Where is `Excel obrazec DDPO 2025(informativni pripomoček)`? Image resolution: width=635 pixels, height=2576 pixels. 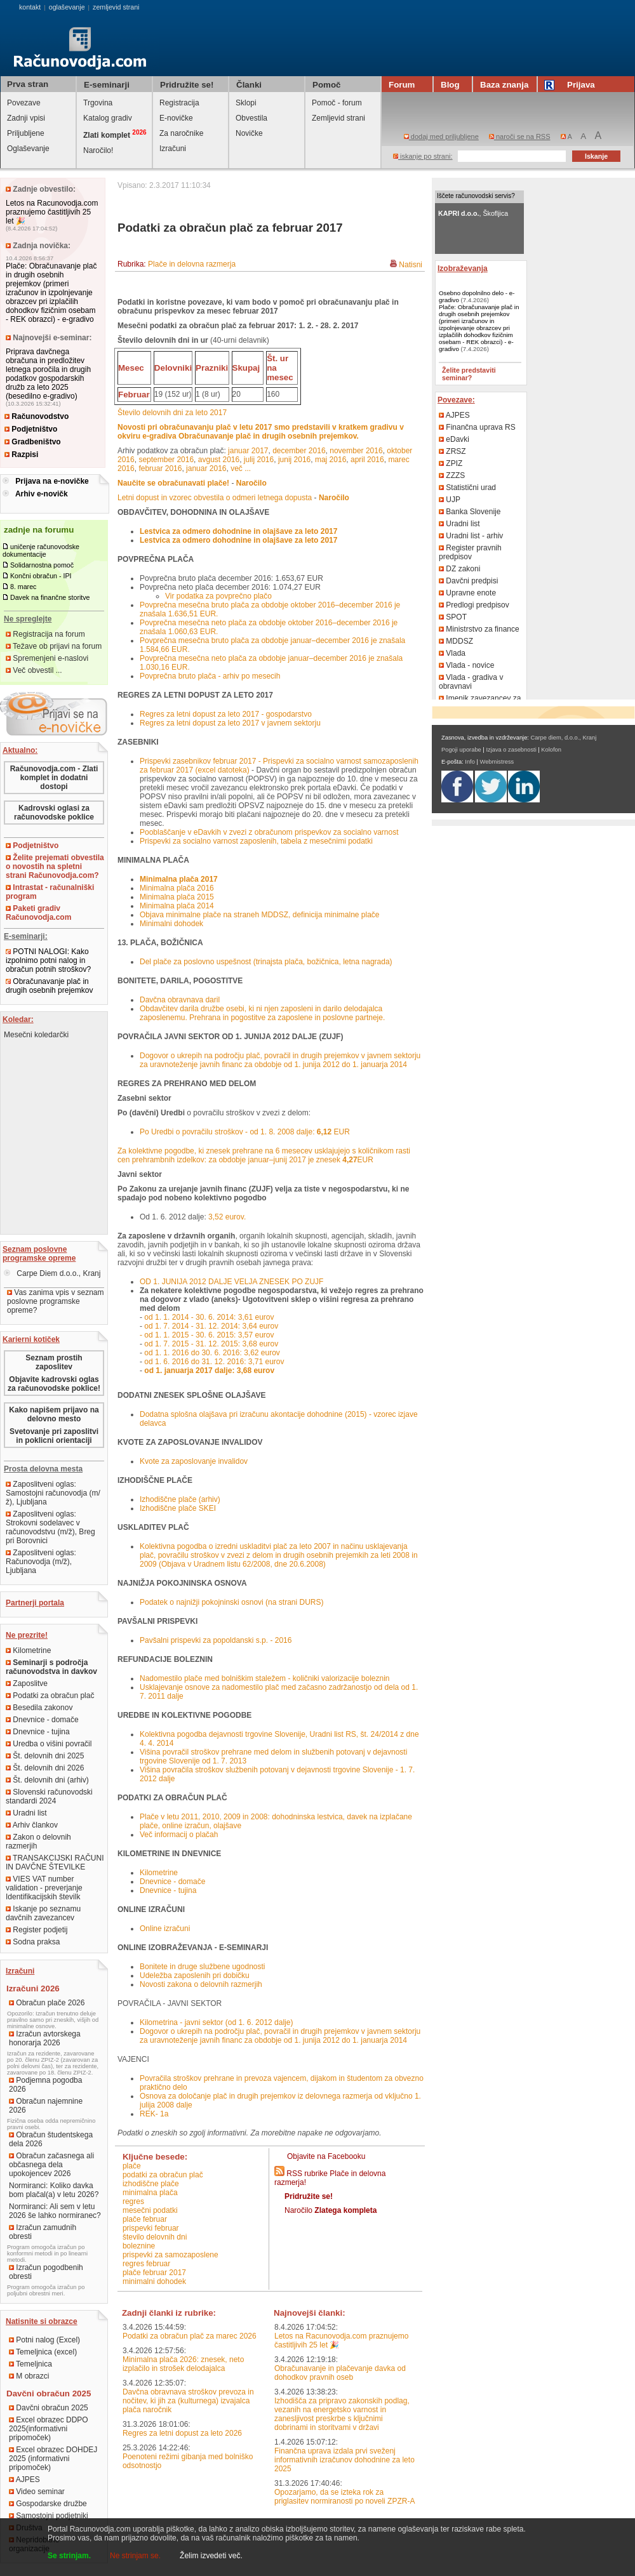
Excel obrazec DDPO 2025(informativni pripomoček) is located at coordinates (48, 2428).